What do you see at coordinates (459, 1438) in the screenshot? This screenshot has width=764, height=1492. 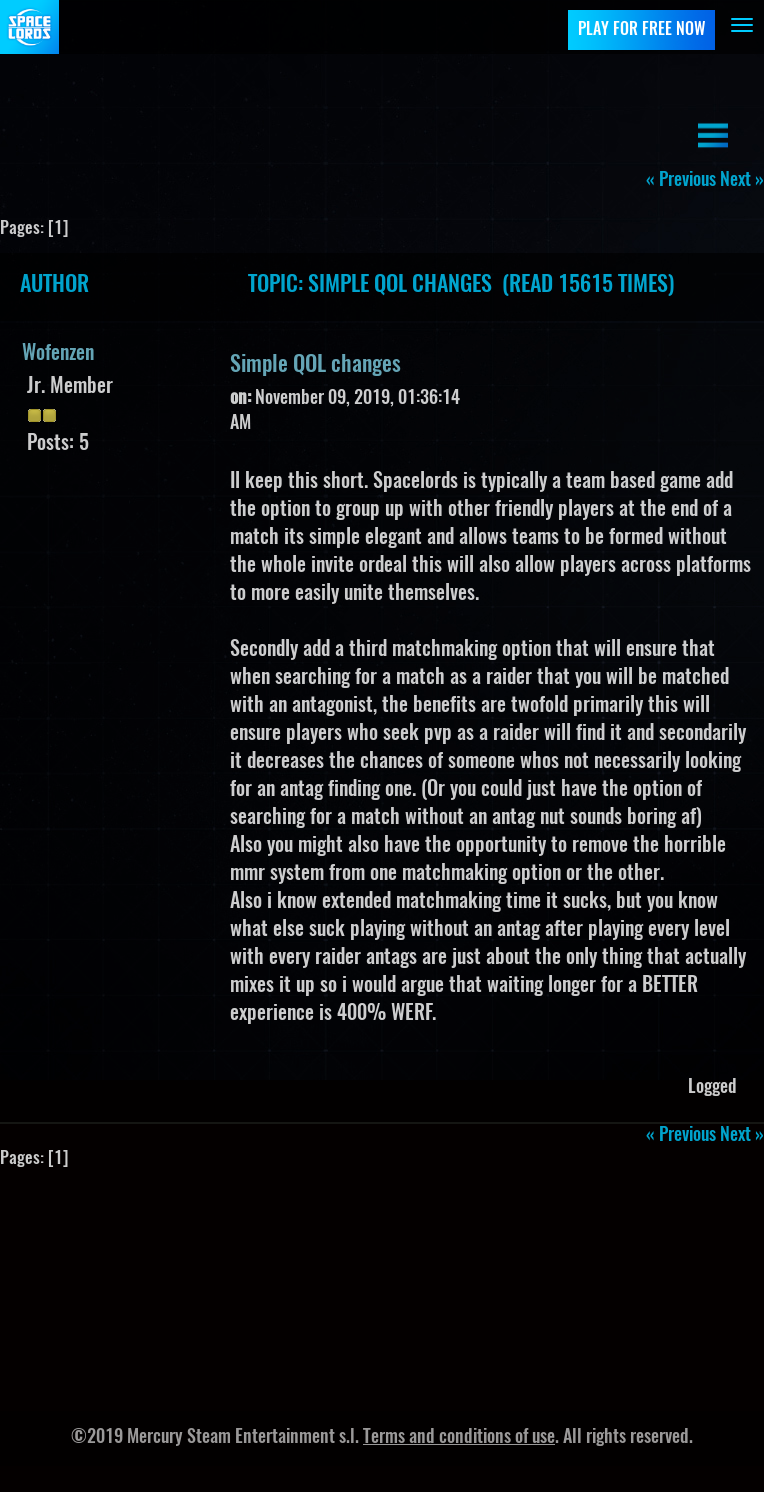 I see `Terms and conditions of use` at bounding box center [459, 1438].